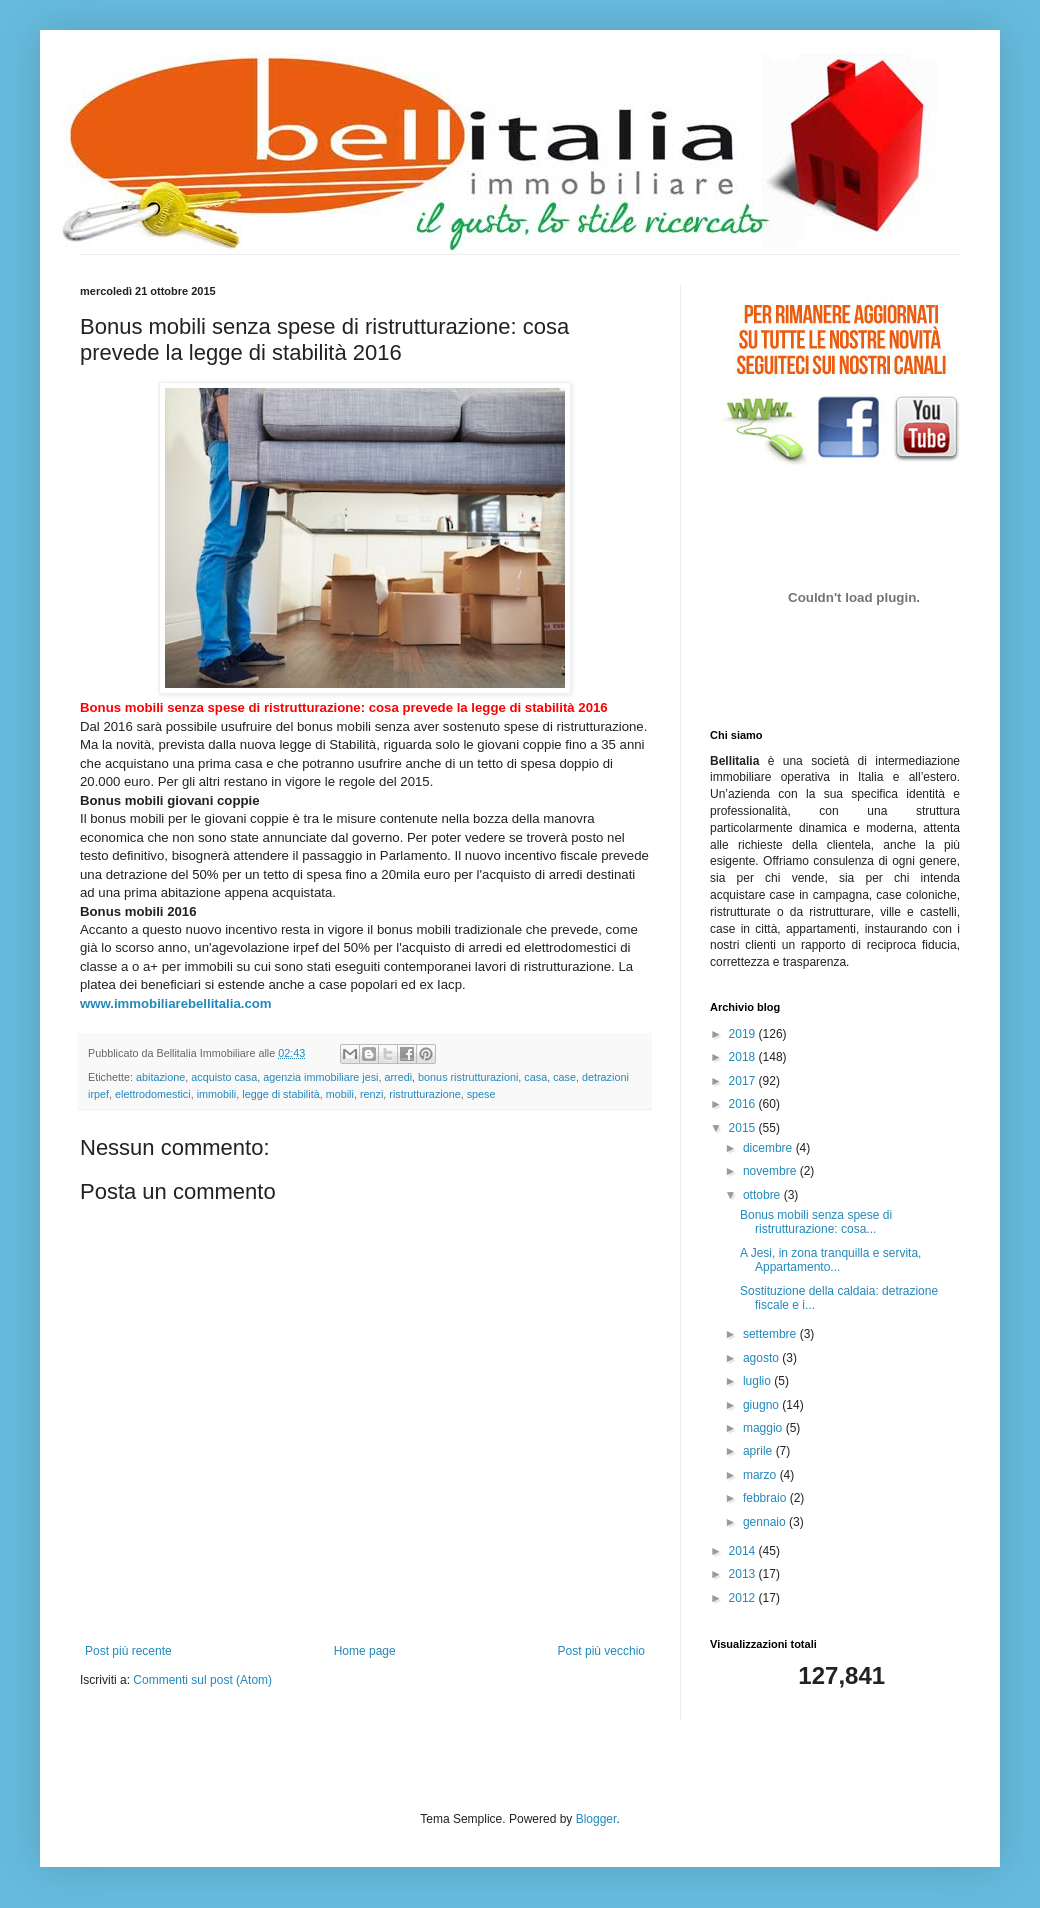  I want to click on aprile, so click(759, 1451).